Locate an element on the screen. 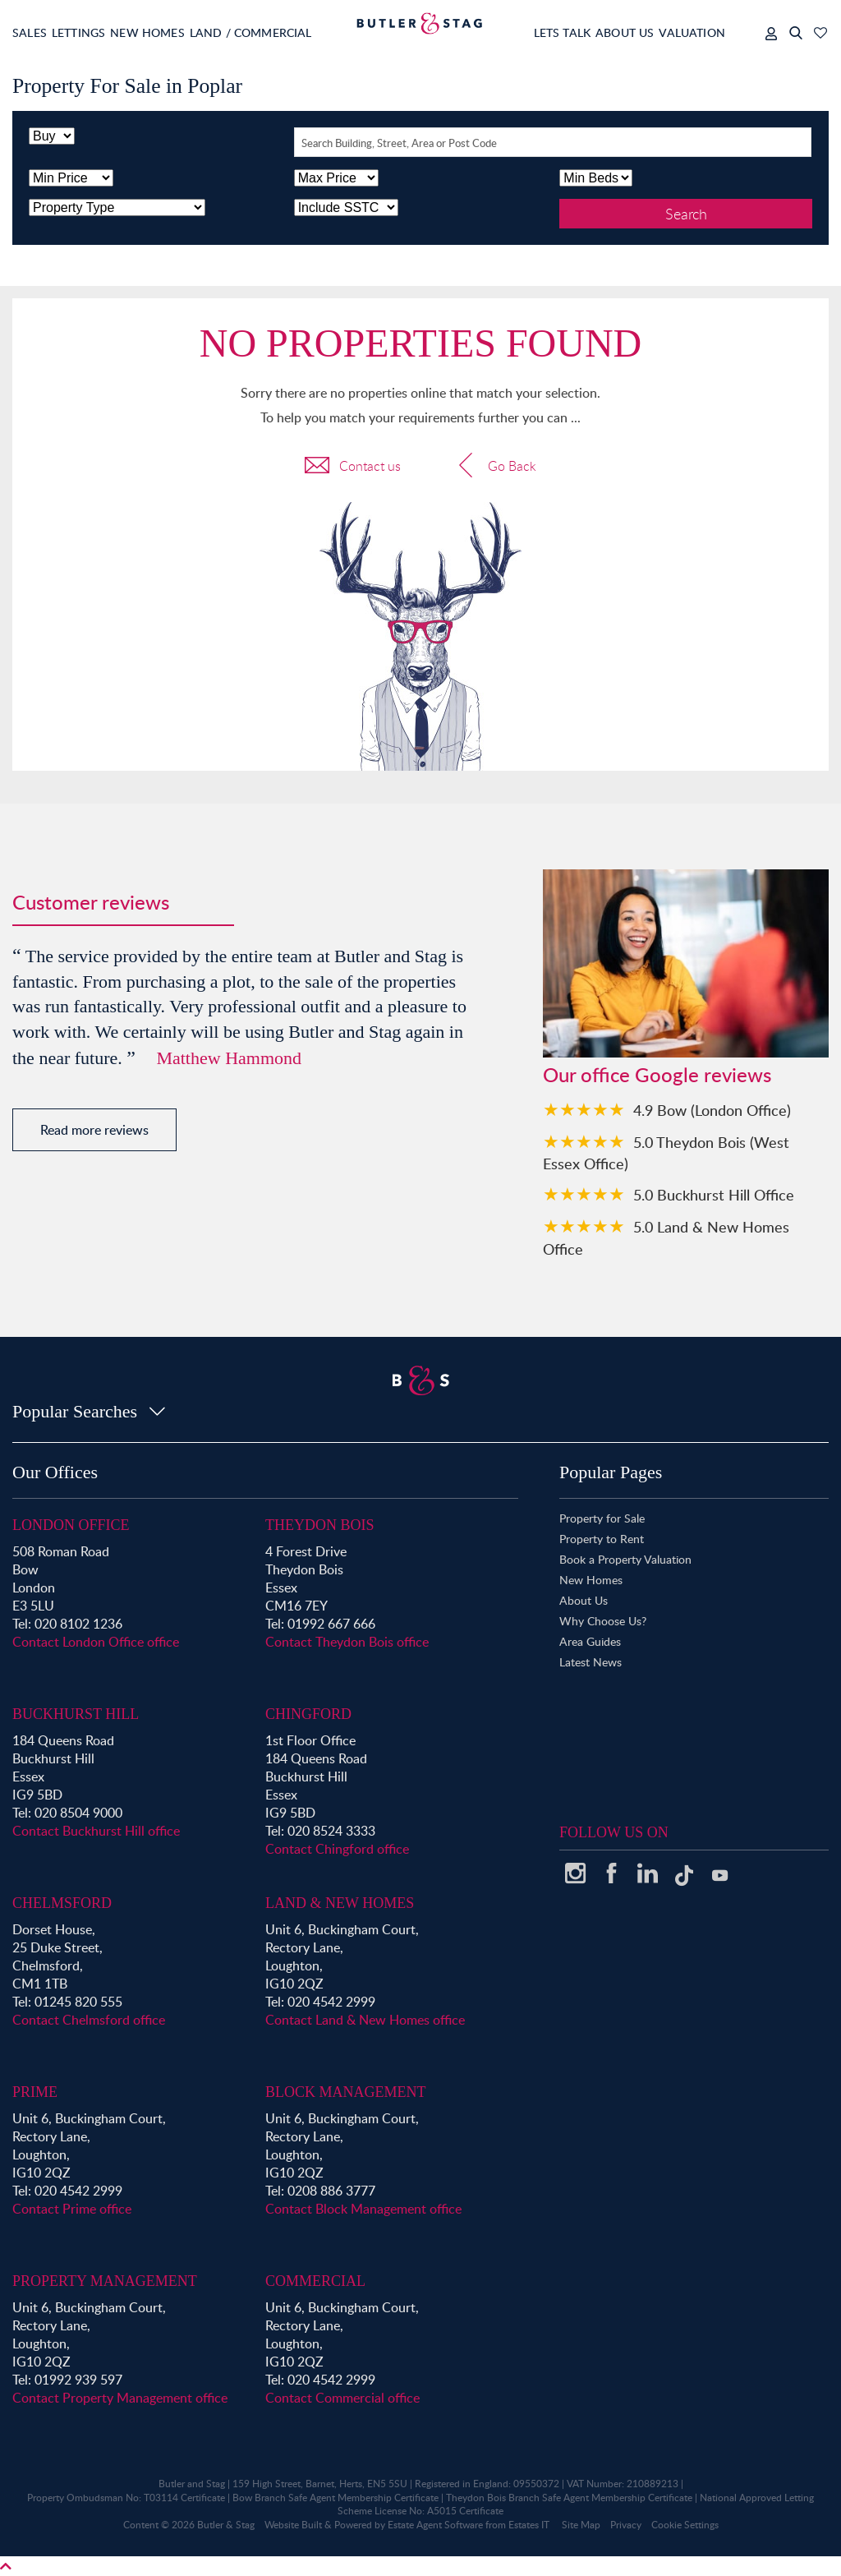 The width and height of the screenshot is (841, 2576). About Us is located at coordinates (602, 32).